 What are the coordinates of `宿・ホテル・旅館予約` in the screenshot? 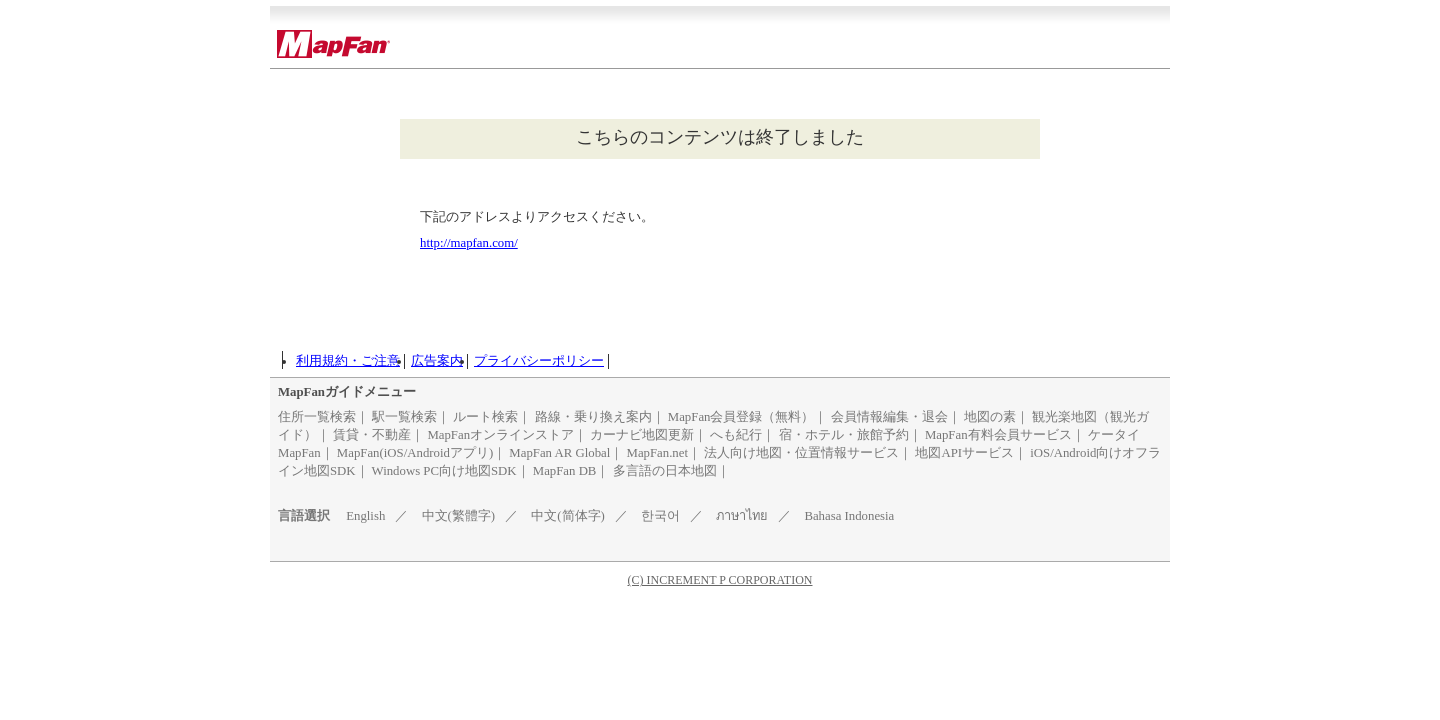 It's located at (844, 435).